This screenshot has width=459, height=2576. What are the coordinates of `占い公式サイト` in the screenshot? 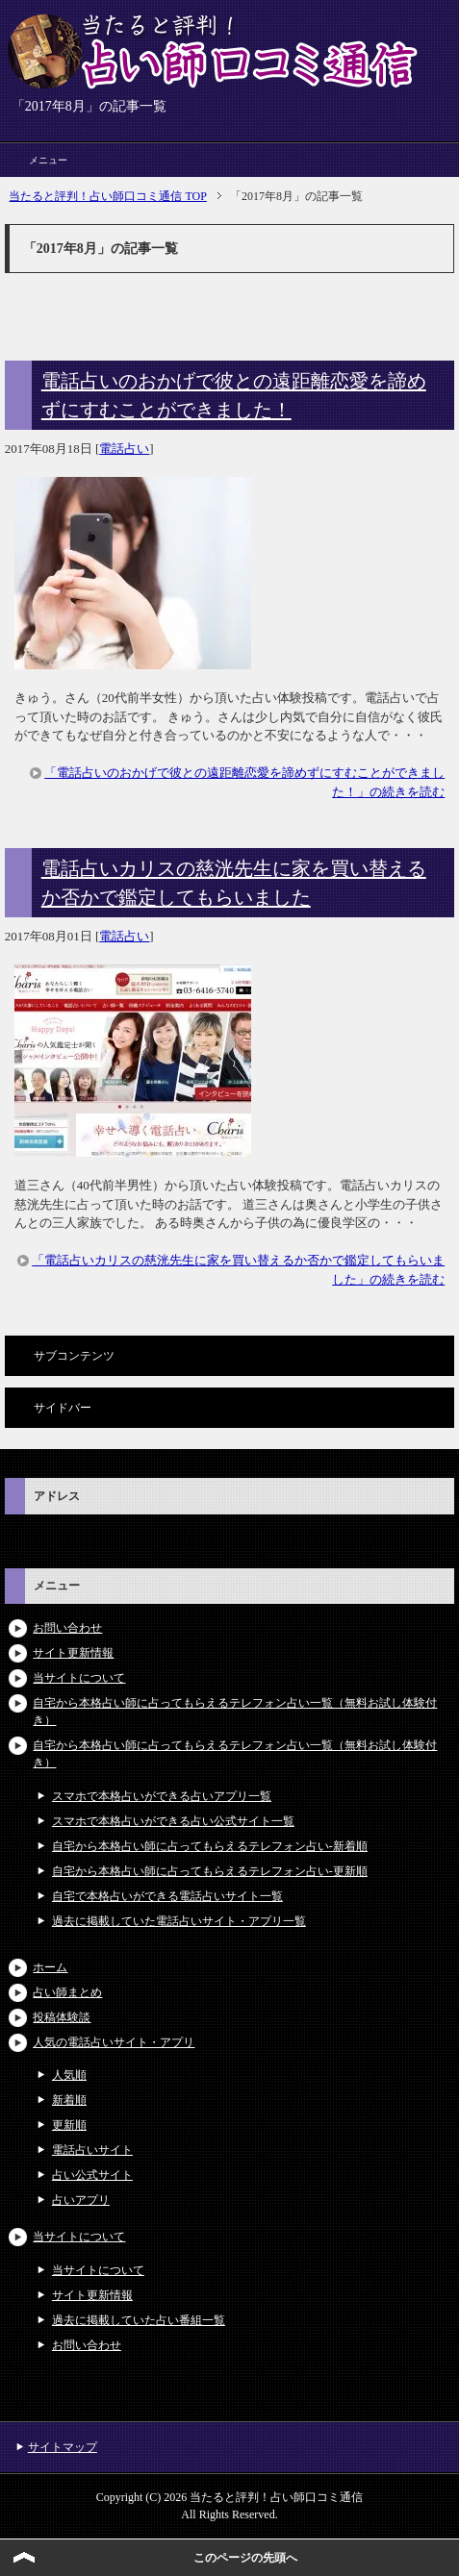 It's located at (92, 2175).